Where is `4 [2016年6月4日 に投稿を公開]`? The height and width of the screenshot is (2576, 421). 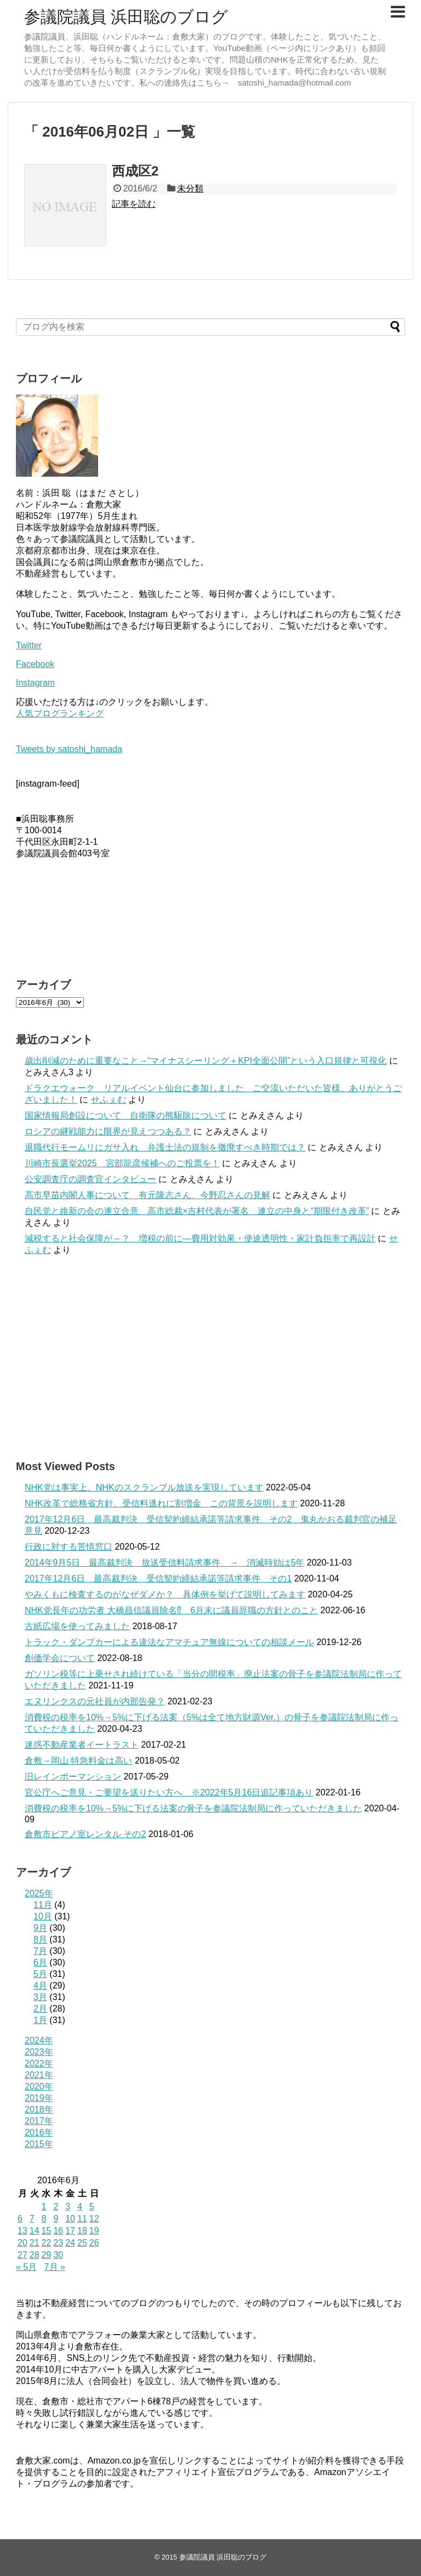 4 [2016年6月4日 に投稿を公開] is located at coordinates (79, 2206).